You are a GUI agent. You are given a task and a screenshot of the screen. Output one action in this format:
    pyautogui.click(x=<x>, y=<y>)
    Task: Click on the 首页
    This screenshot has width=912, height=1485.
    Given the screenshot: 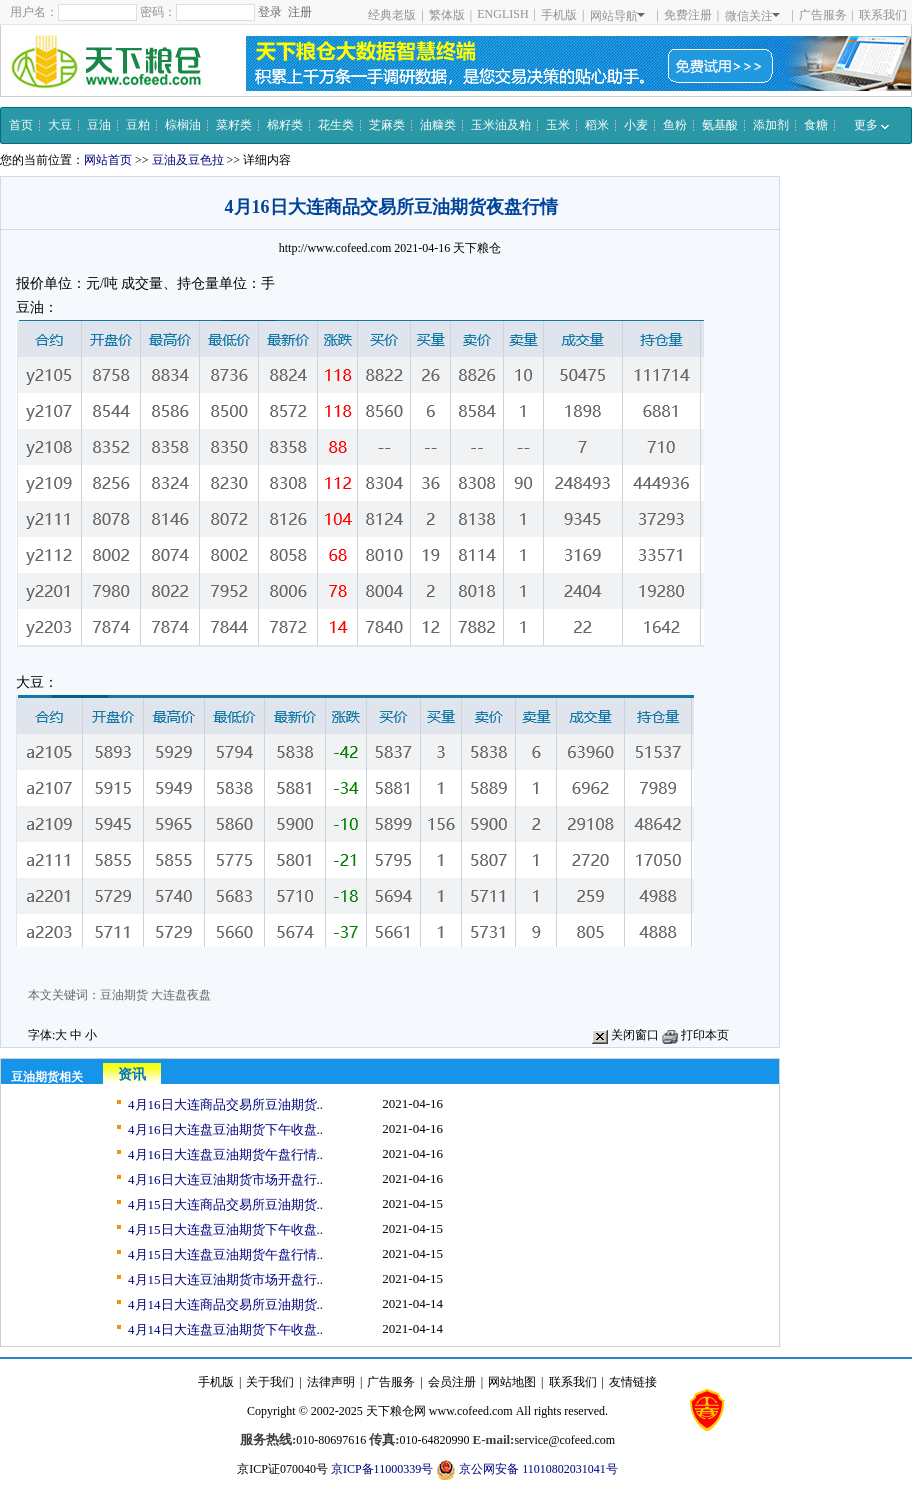 What is the action you would take?
    pyautogui.click(x=21, y=125)
    